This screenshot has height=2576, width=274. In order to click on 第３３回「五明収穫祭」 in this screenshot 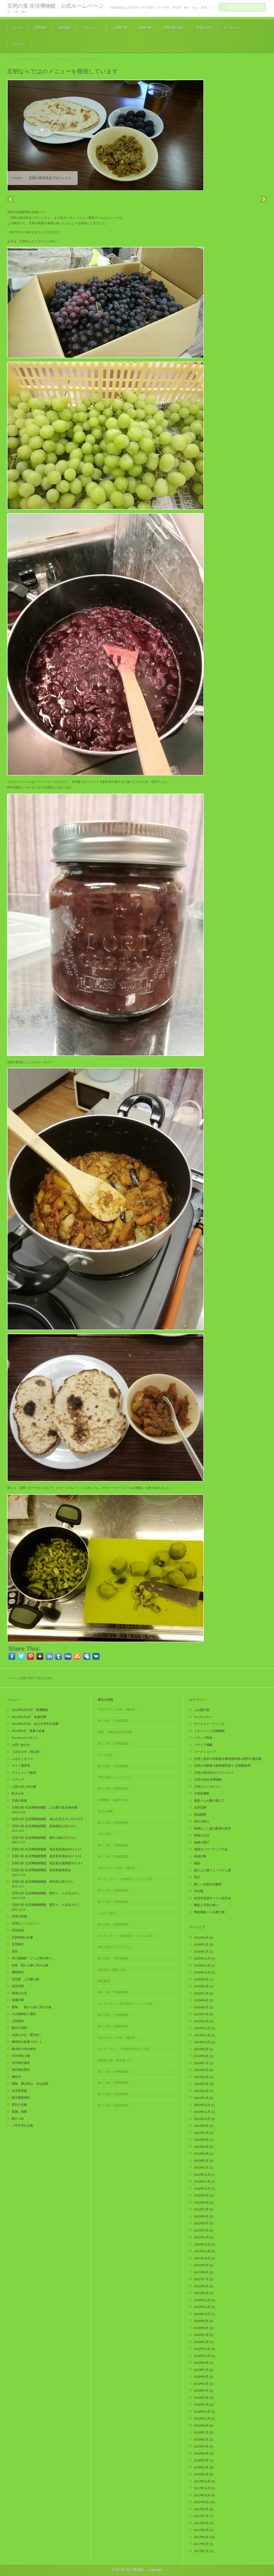, I will do `click(114, 1845)`.